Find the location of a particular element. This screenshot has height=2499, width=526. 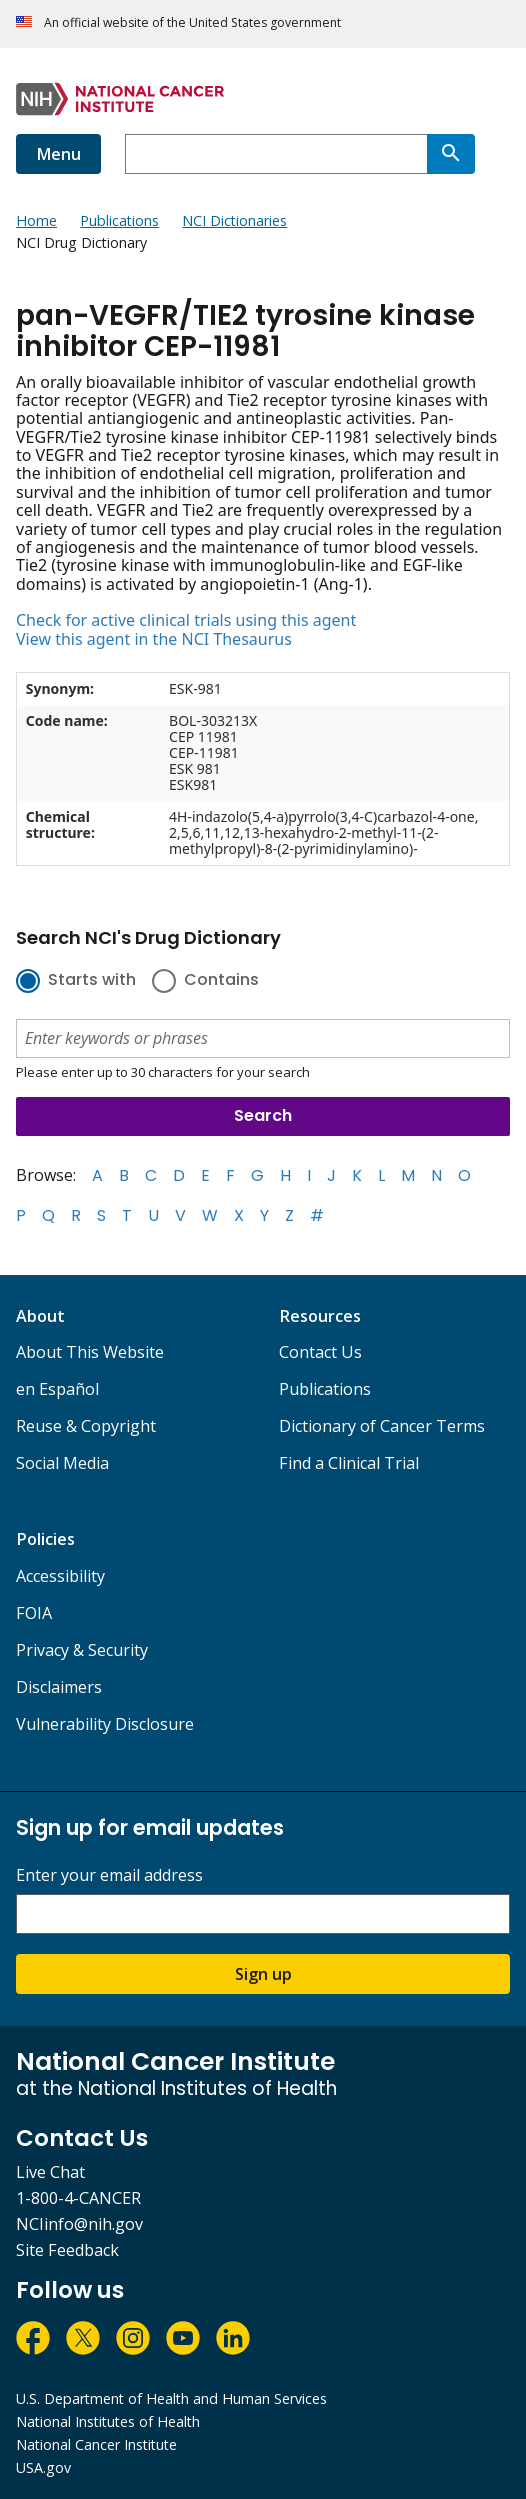

Accessibility is located at coordinates (60, 1576).